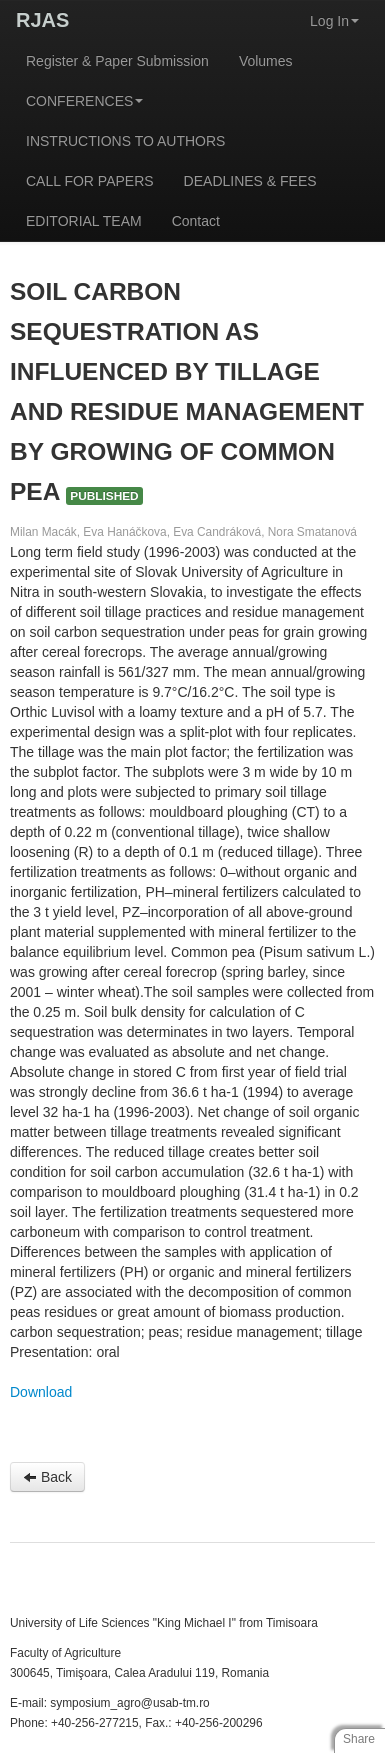 The image size is (385, 1753). Describe the element at coordinates (47, 1477) in the screenshot. I see `Back` at that location.